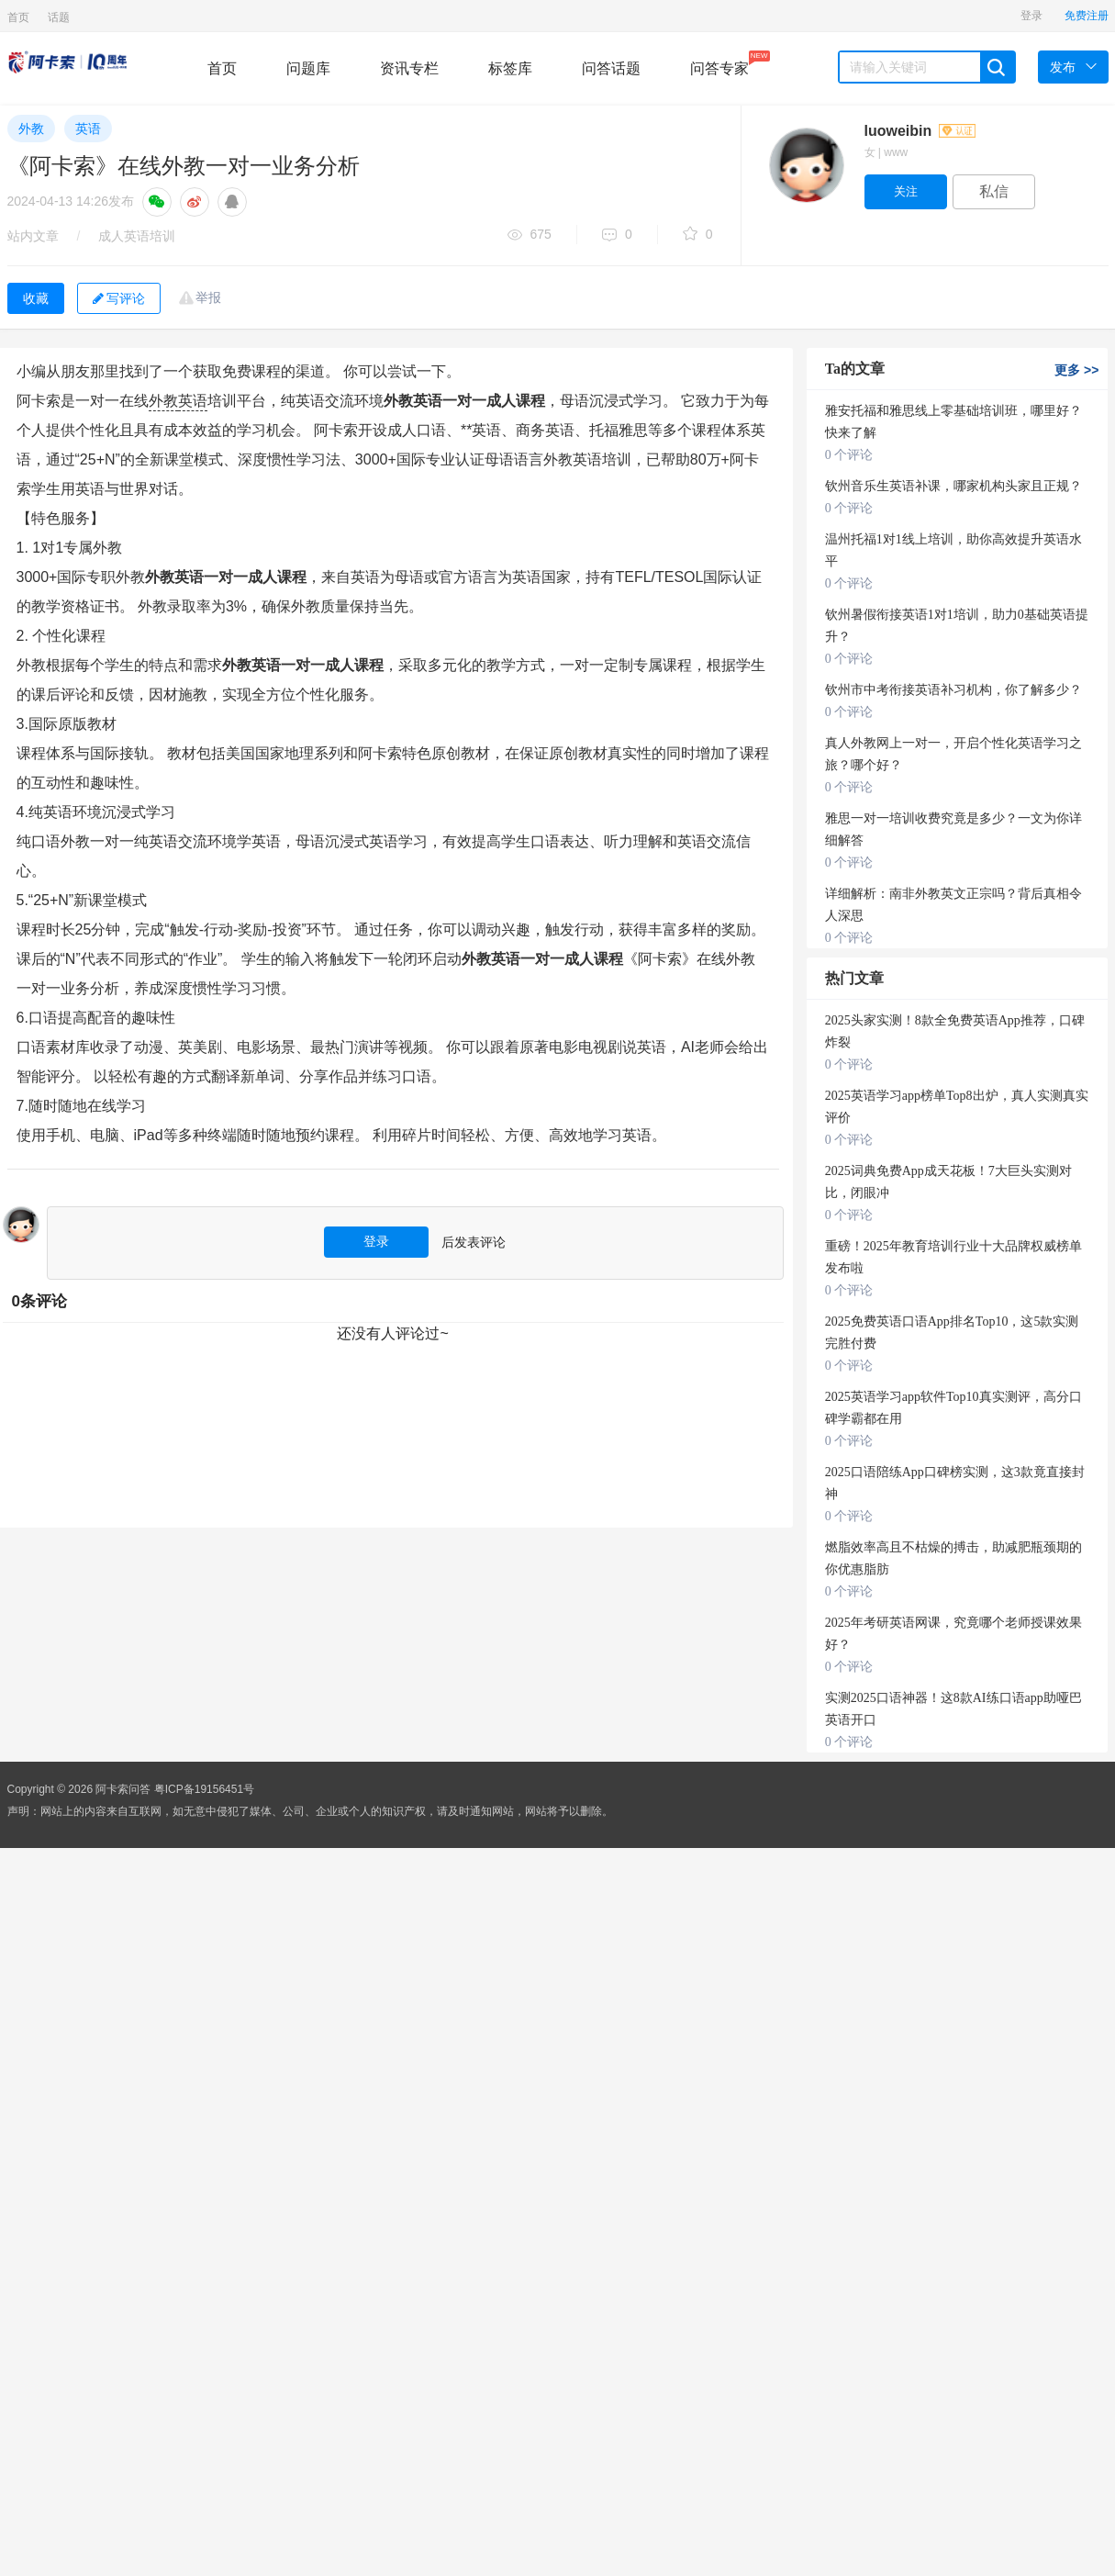  What do you see at coordinates (1031, 15) in the screenshot?
I see `登录` at bounding box center [1031, 15].